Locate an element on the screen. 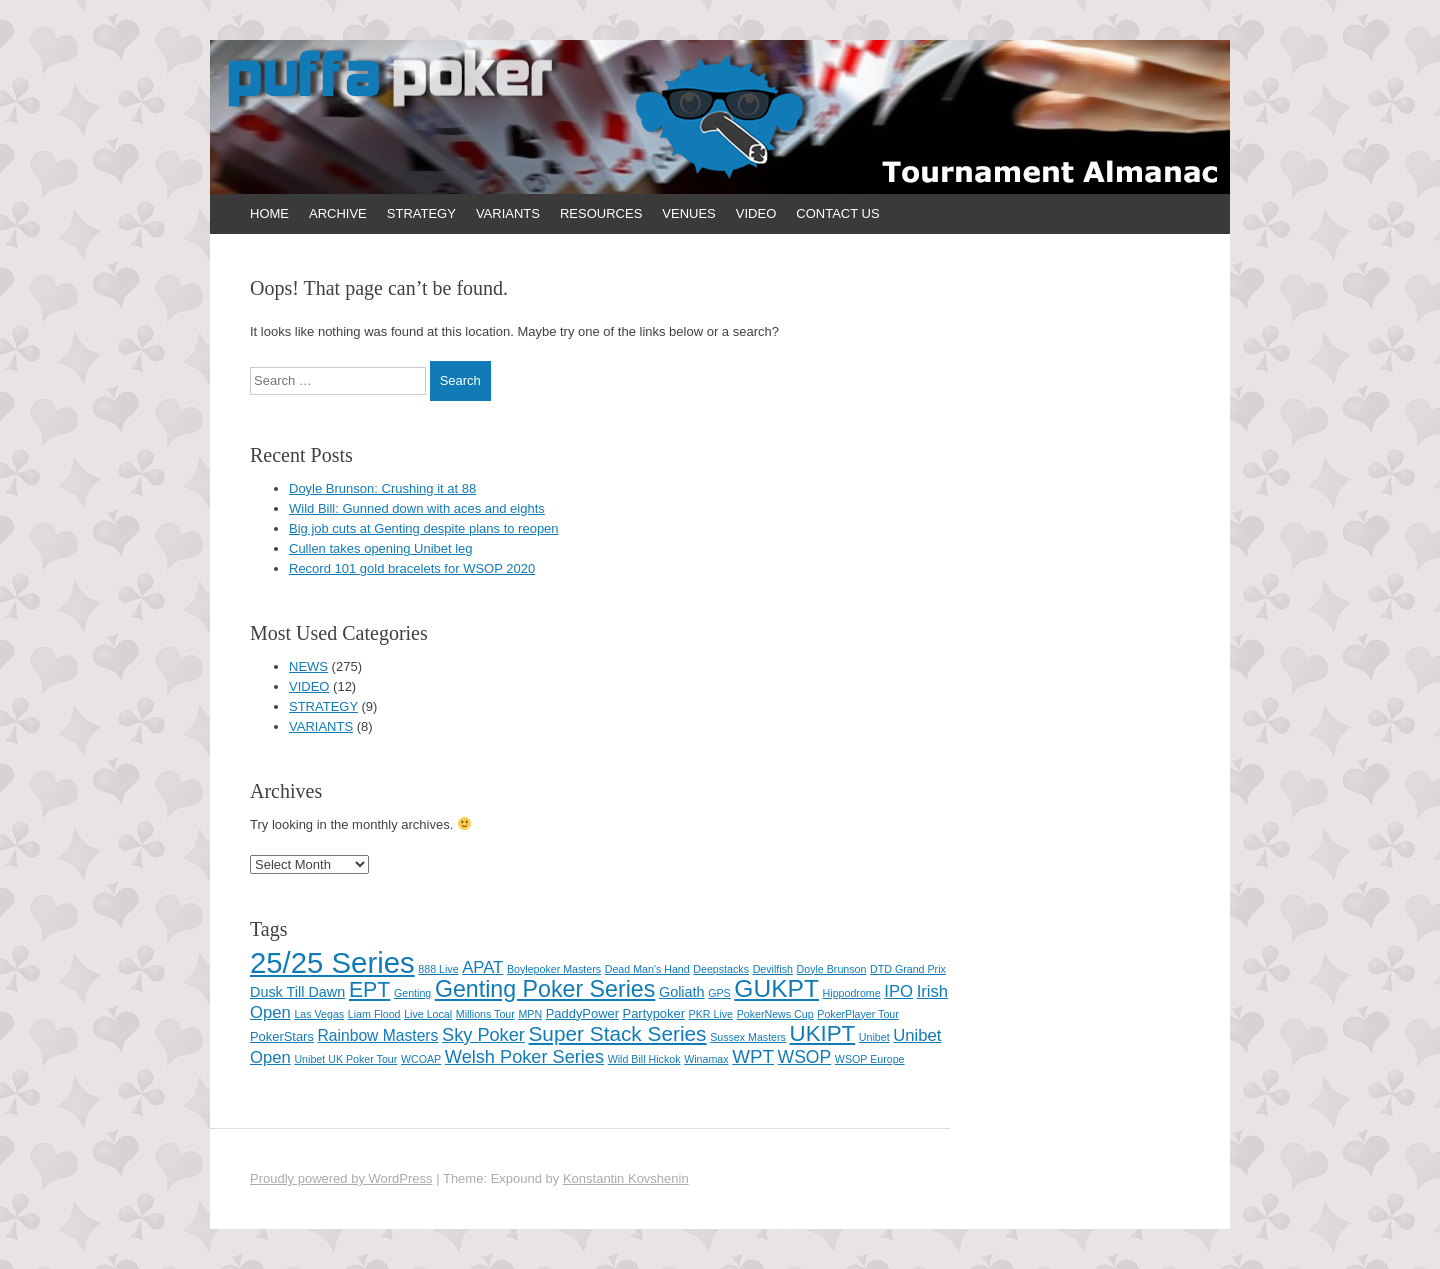 The image size is (1440, 1269). NEWS is located at coordinates (308, 666).